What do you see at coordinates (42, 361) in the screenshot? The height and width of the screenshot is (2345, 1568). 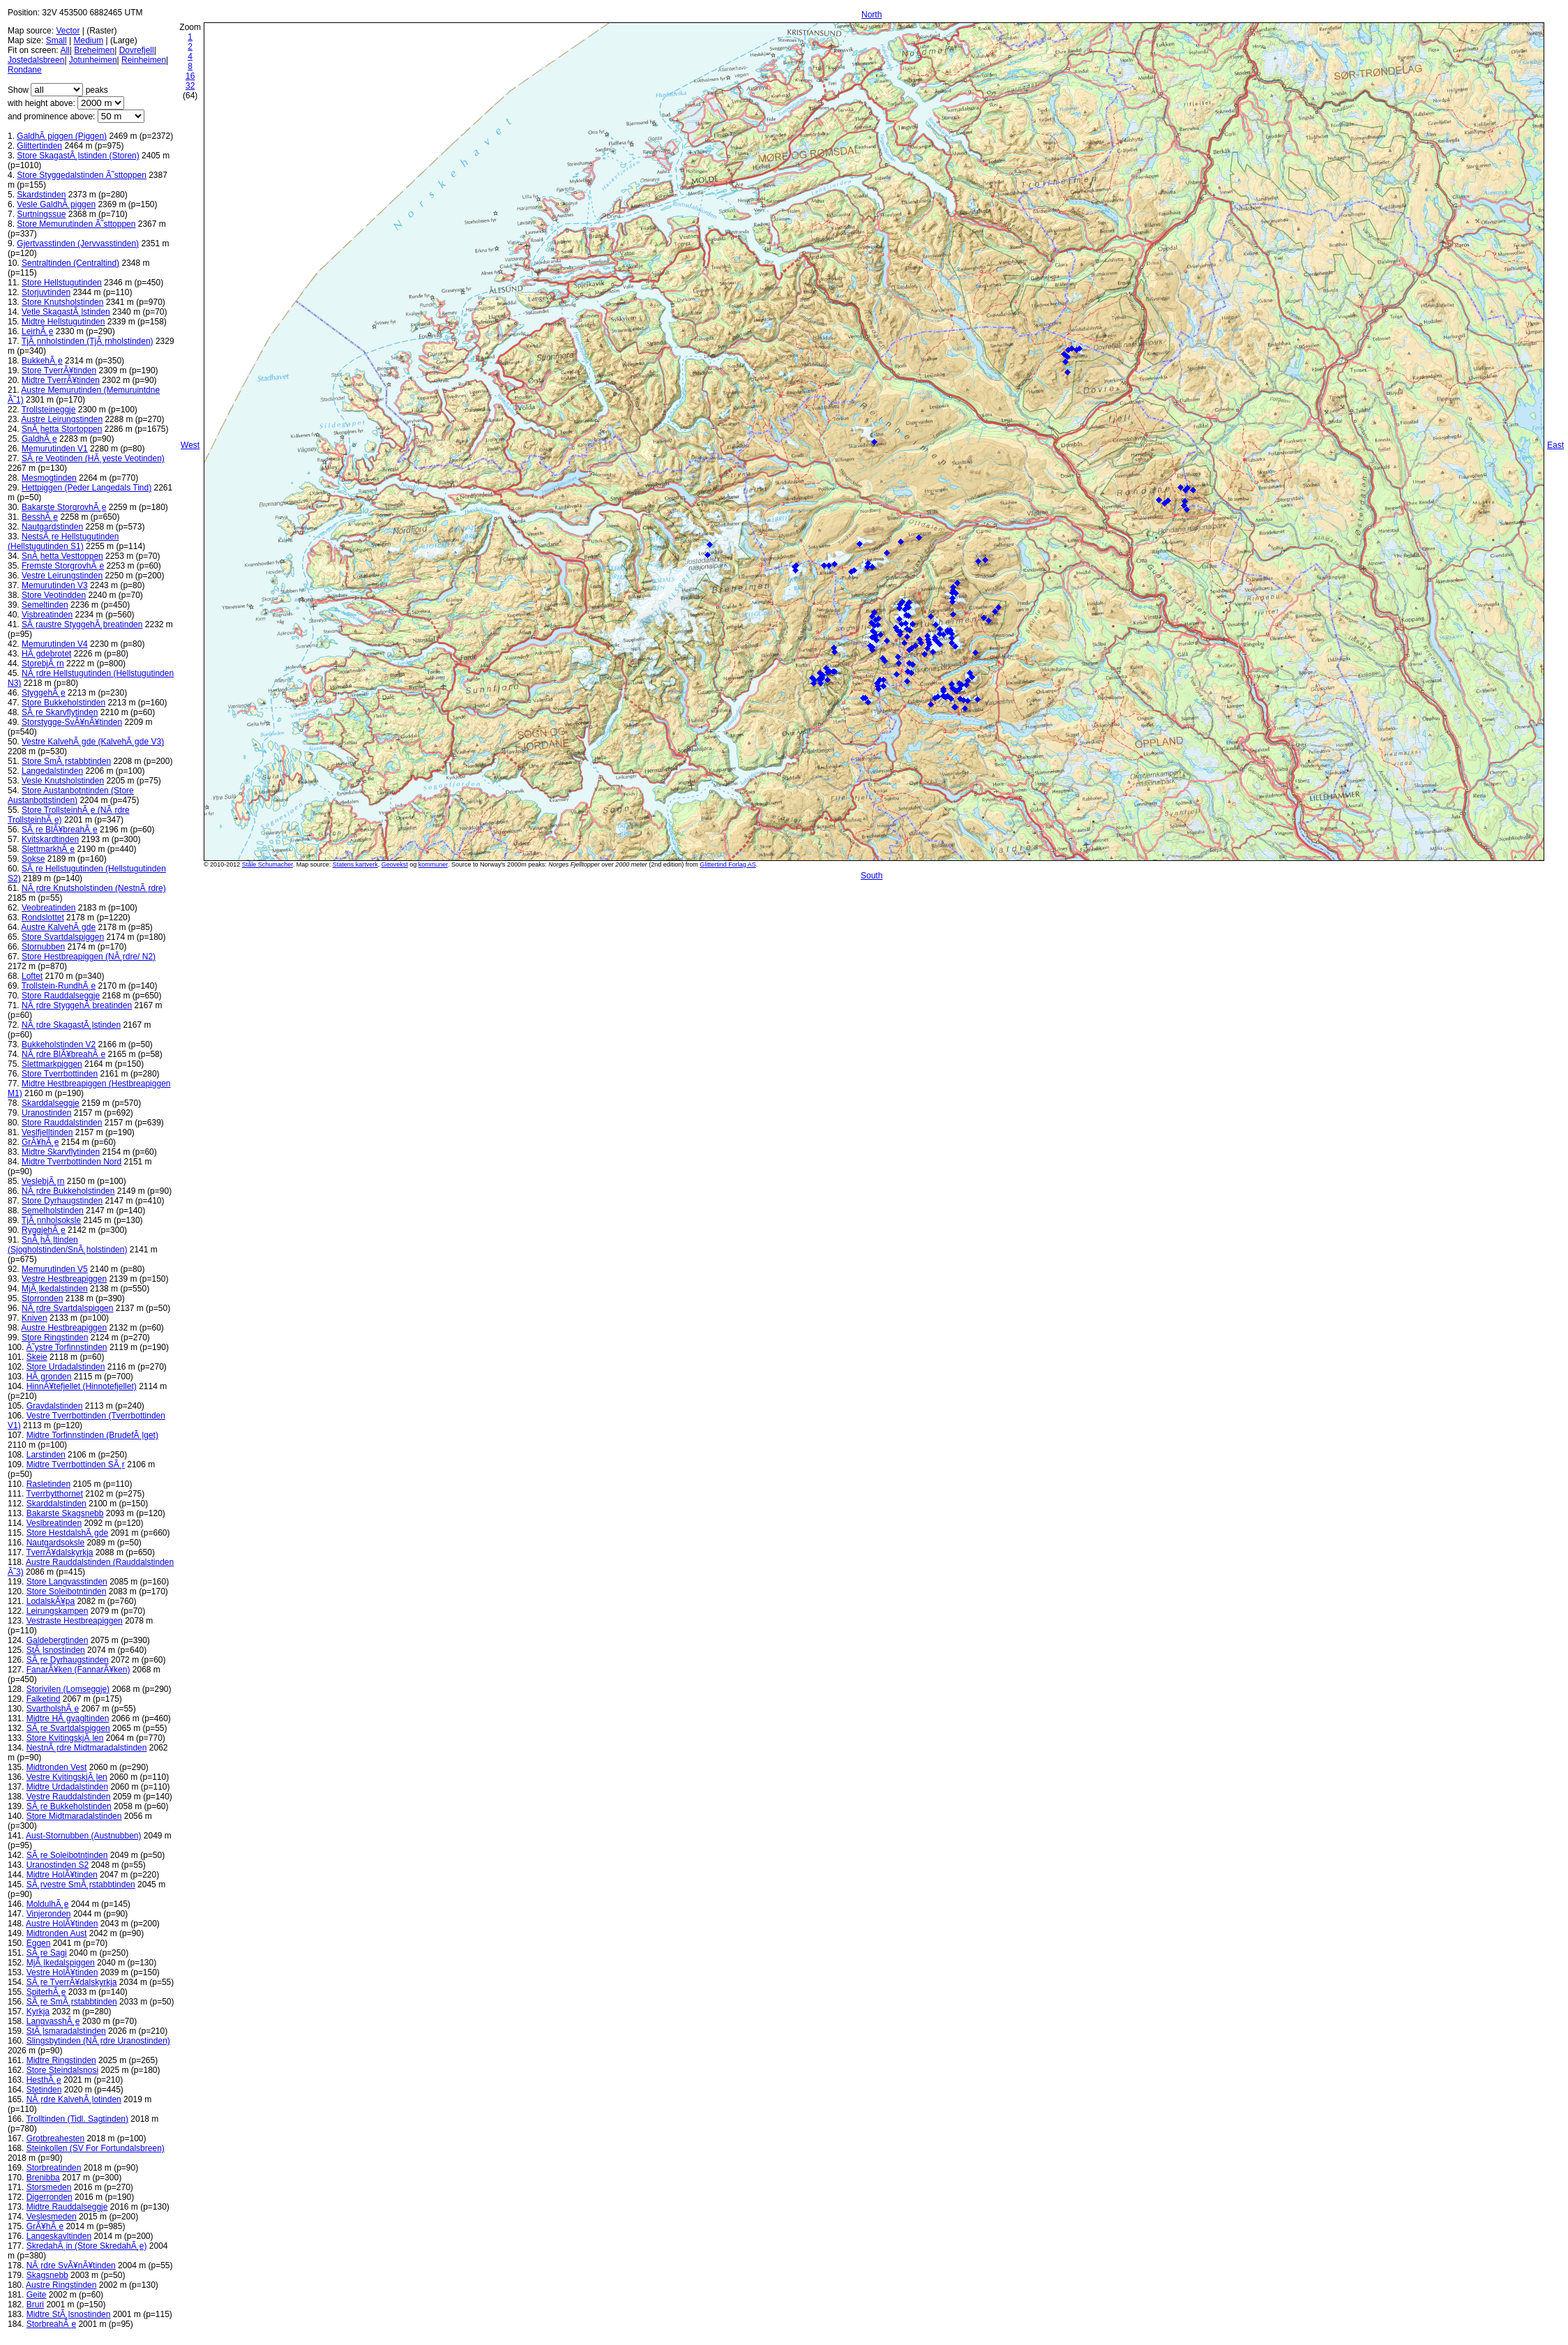 I see `BukkehÃ¸e` at bounding box center [42, 361].